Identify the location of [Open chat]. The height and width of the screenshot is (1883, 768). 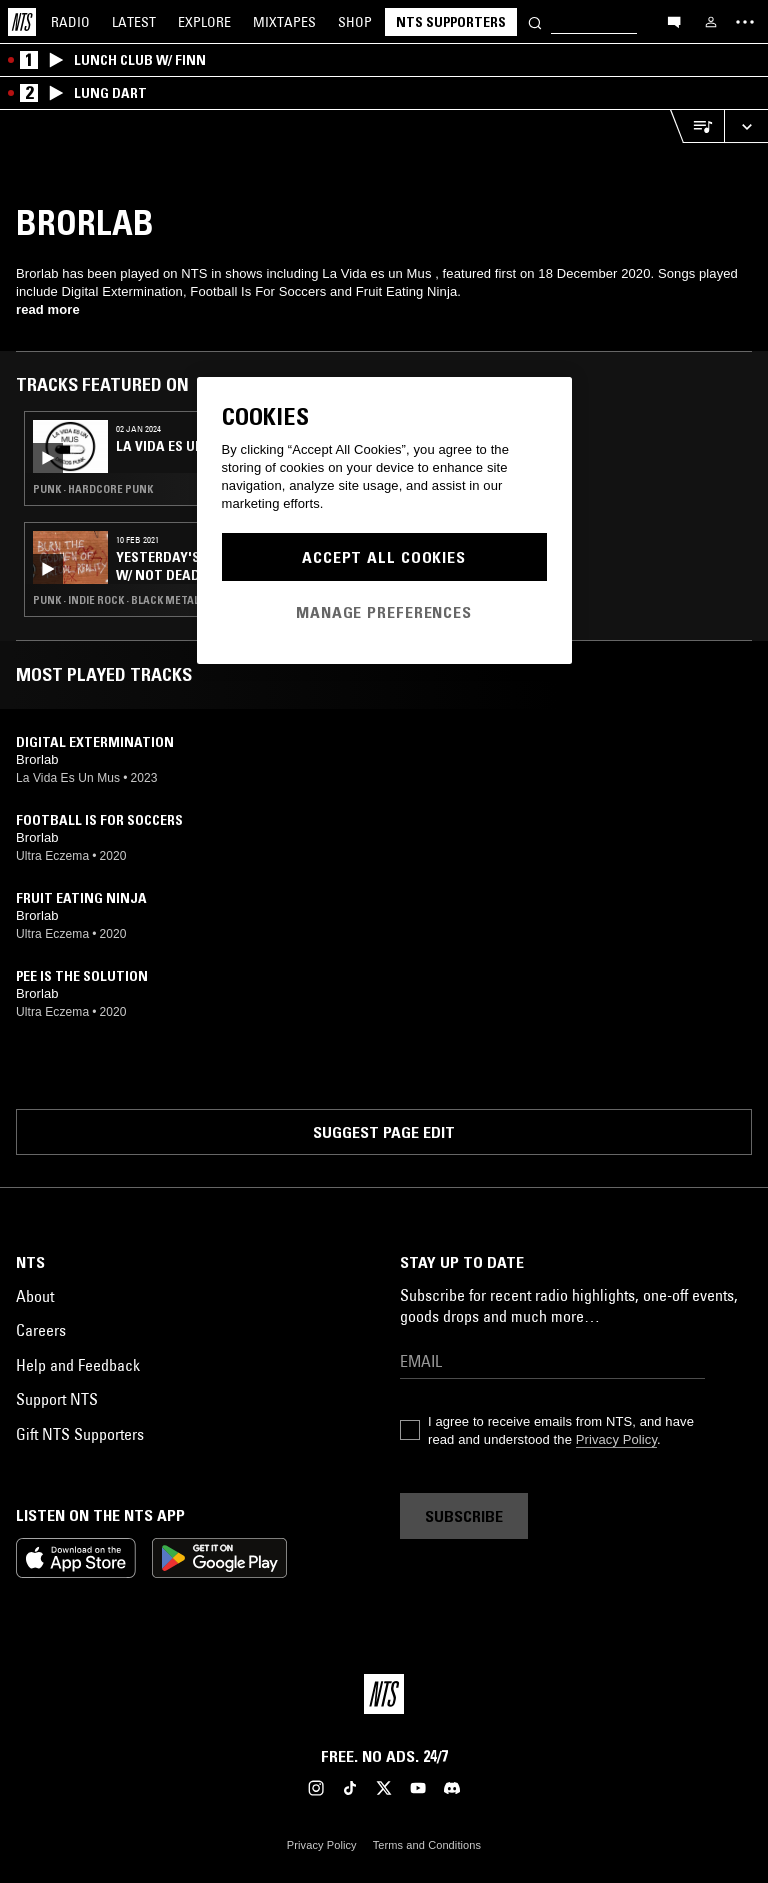
(674, 21).